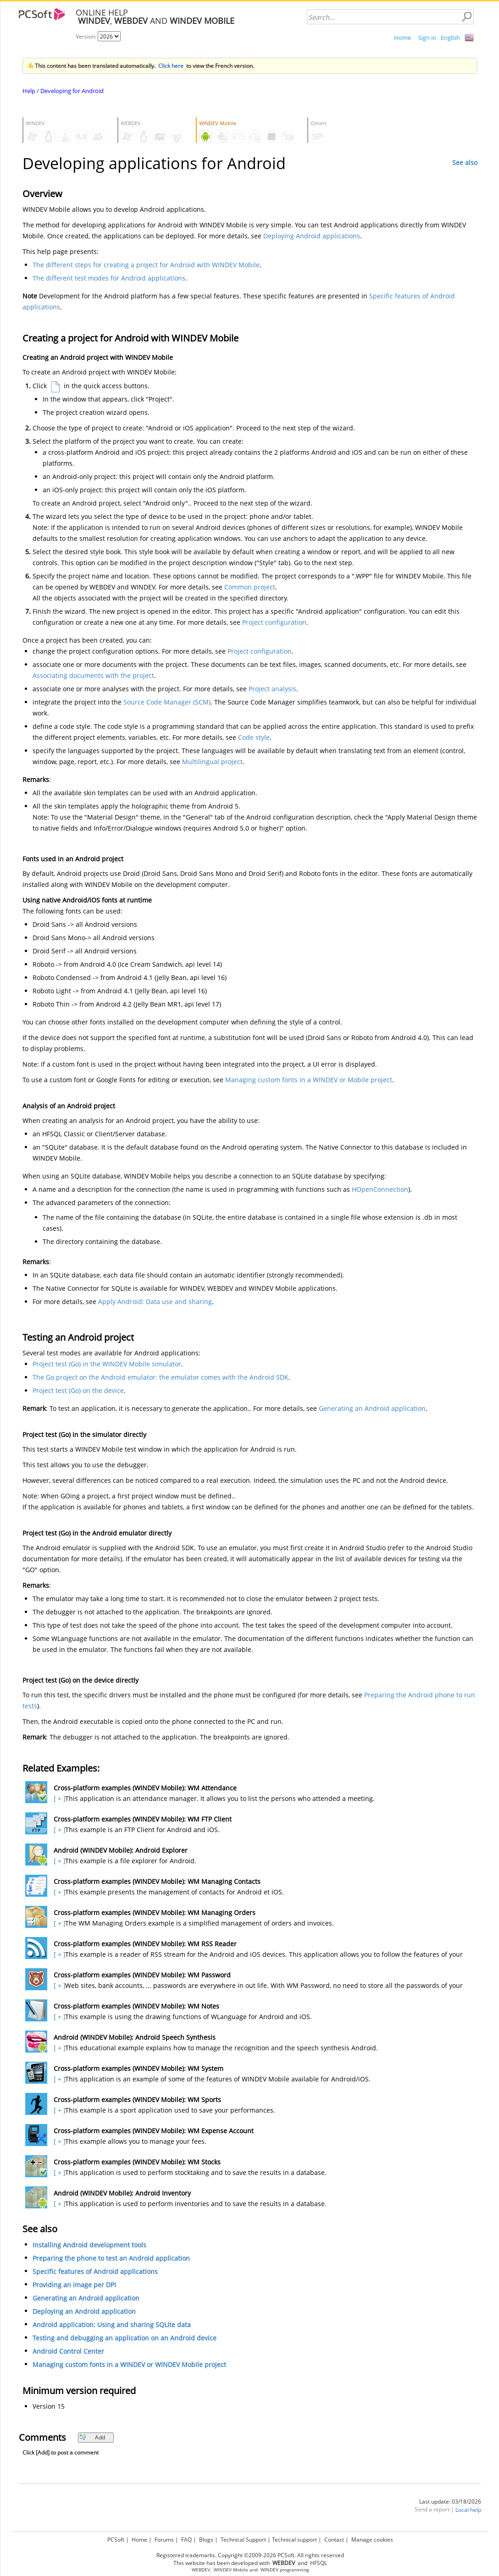 The width and height of the screenshot is (499, 2576). What do you see at coordinates (212, 761) in the screenshot?
I see `Multilingual project` at bounding box center [212, 761].